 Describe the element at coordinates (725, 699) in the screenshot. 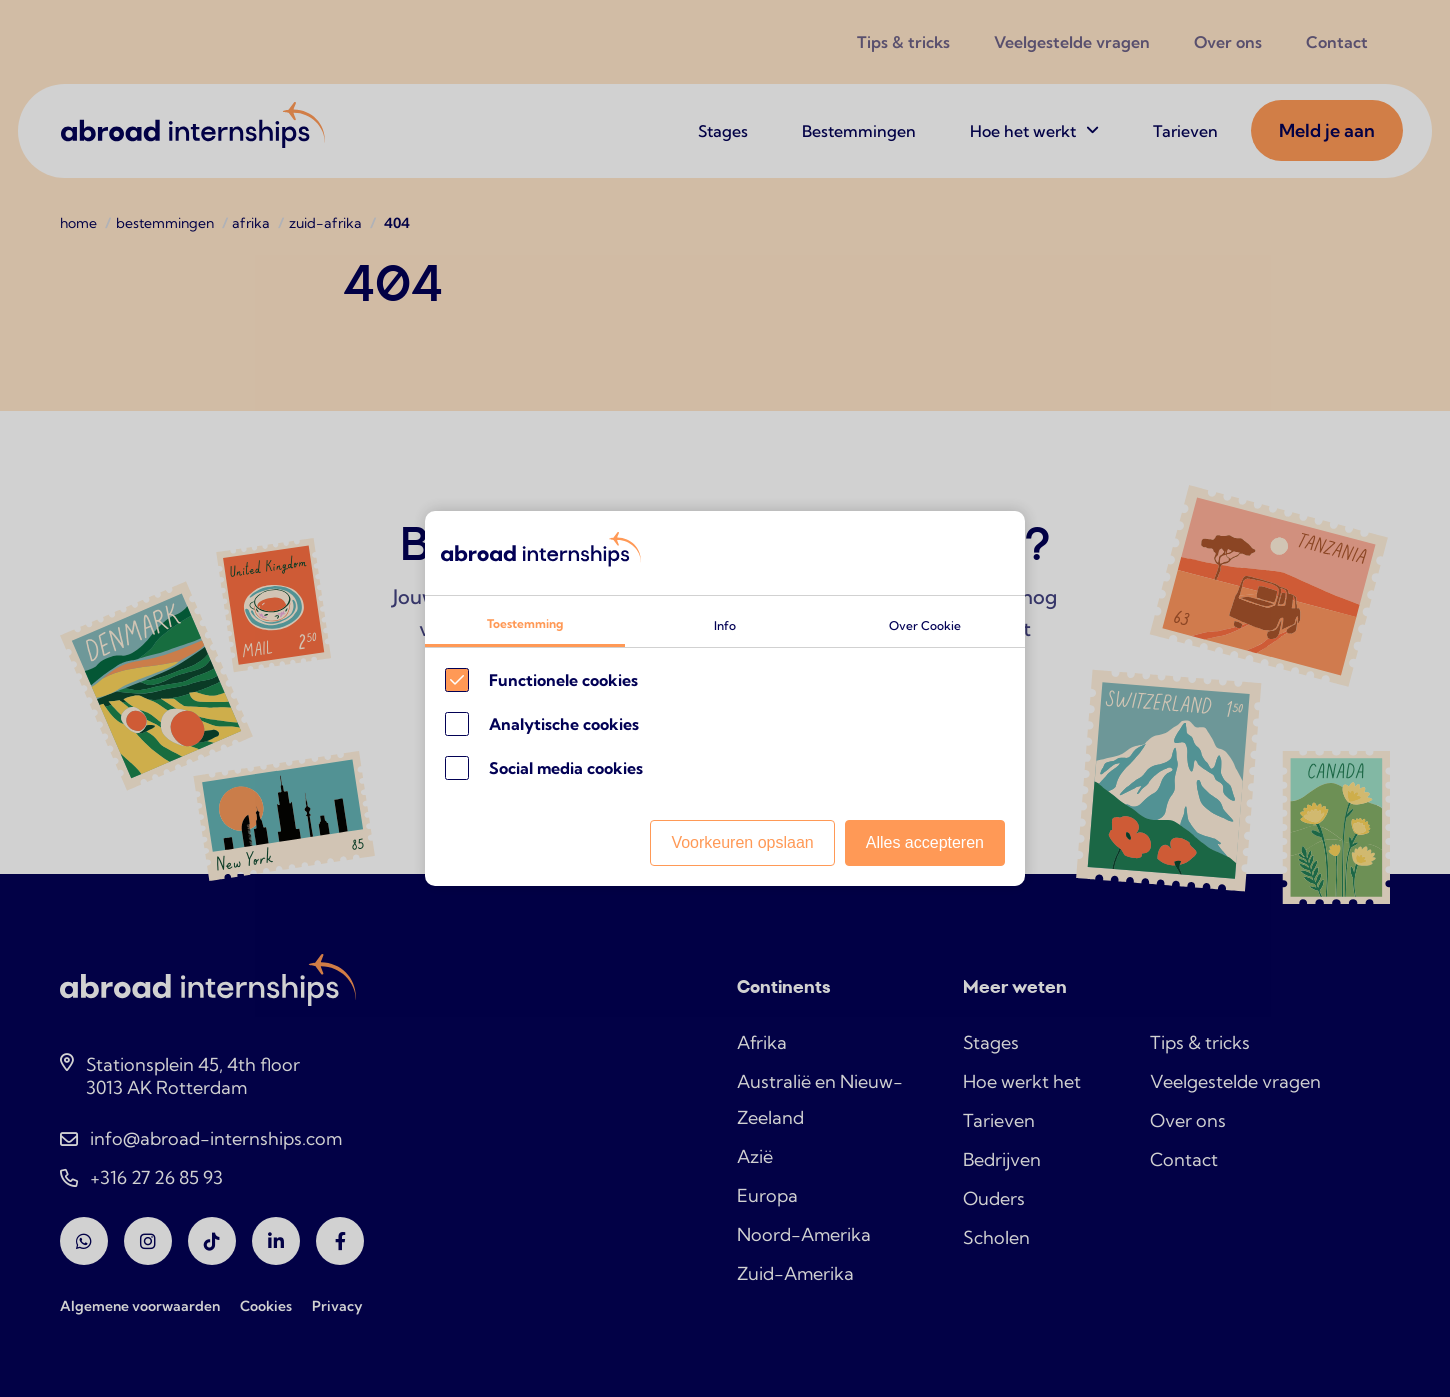

I see `[Cookie instelling keuzes]` at that location.